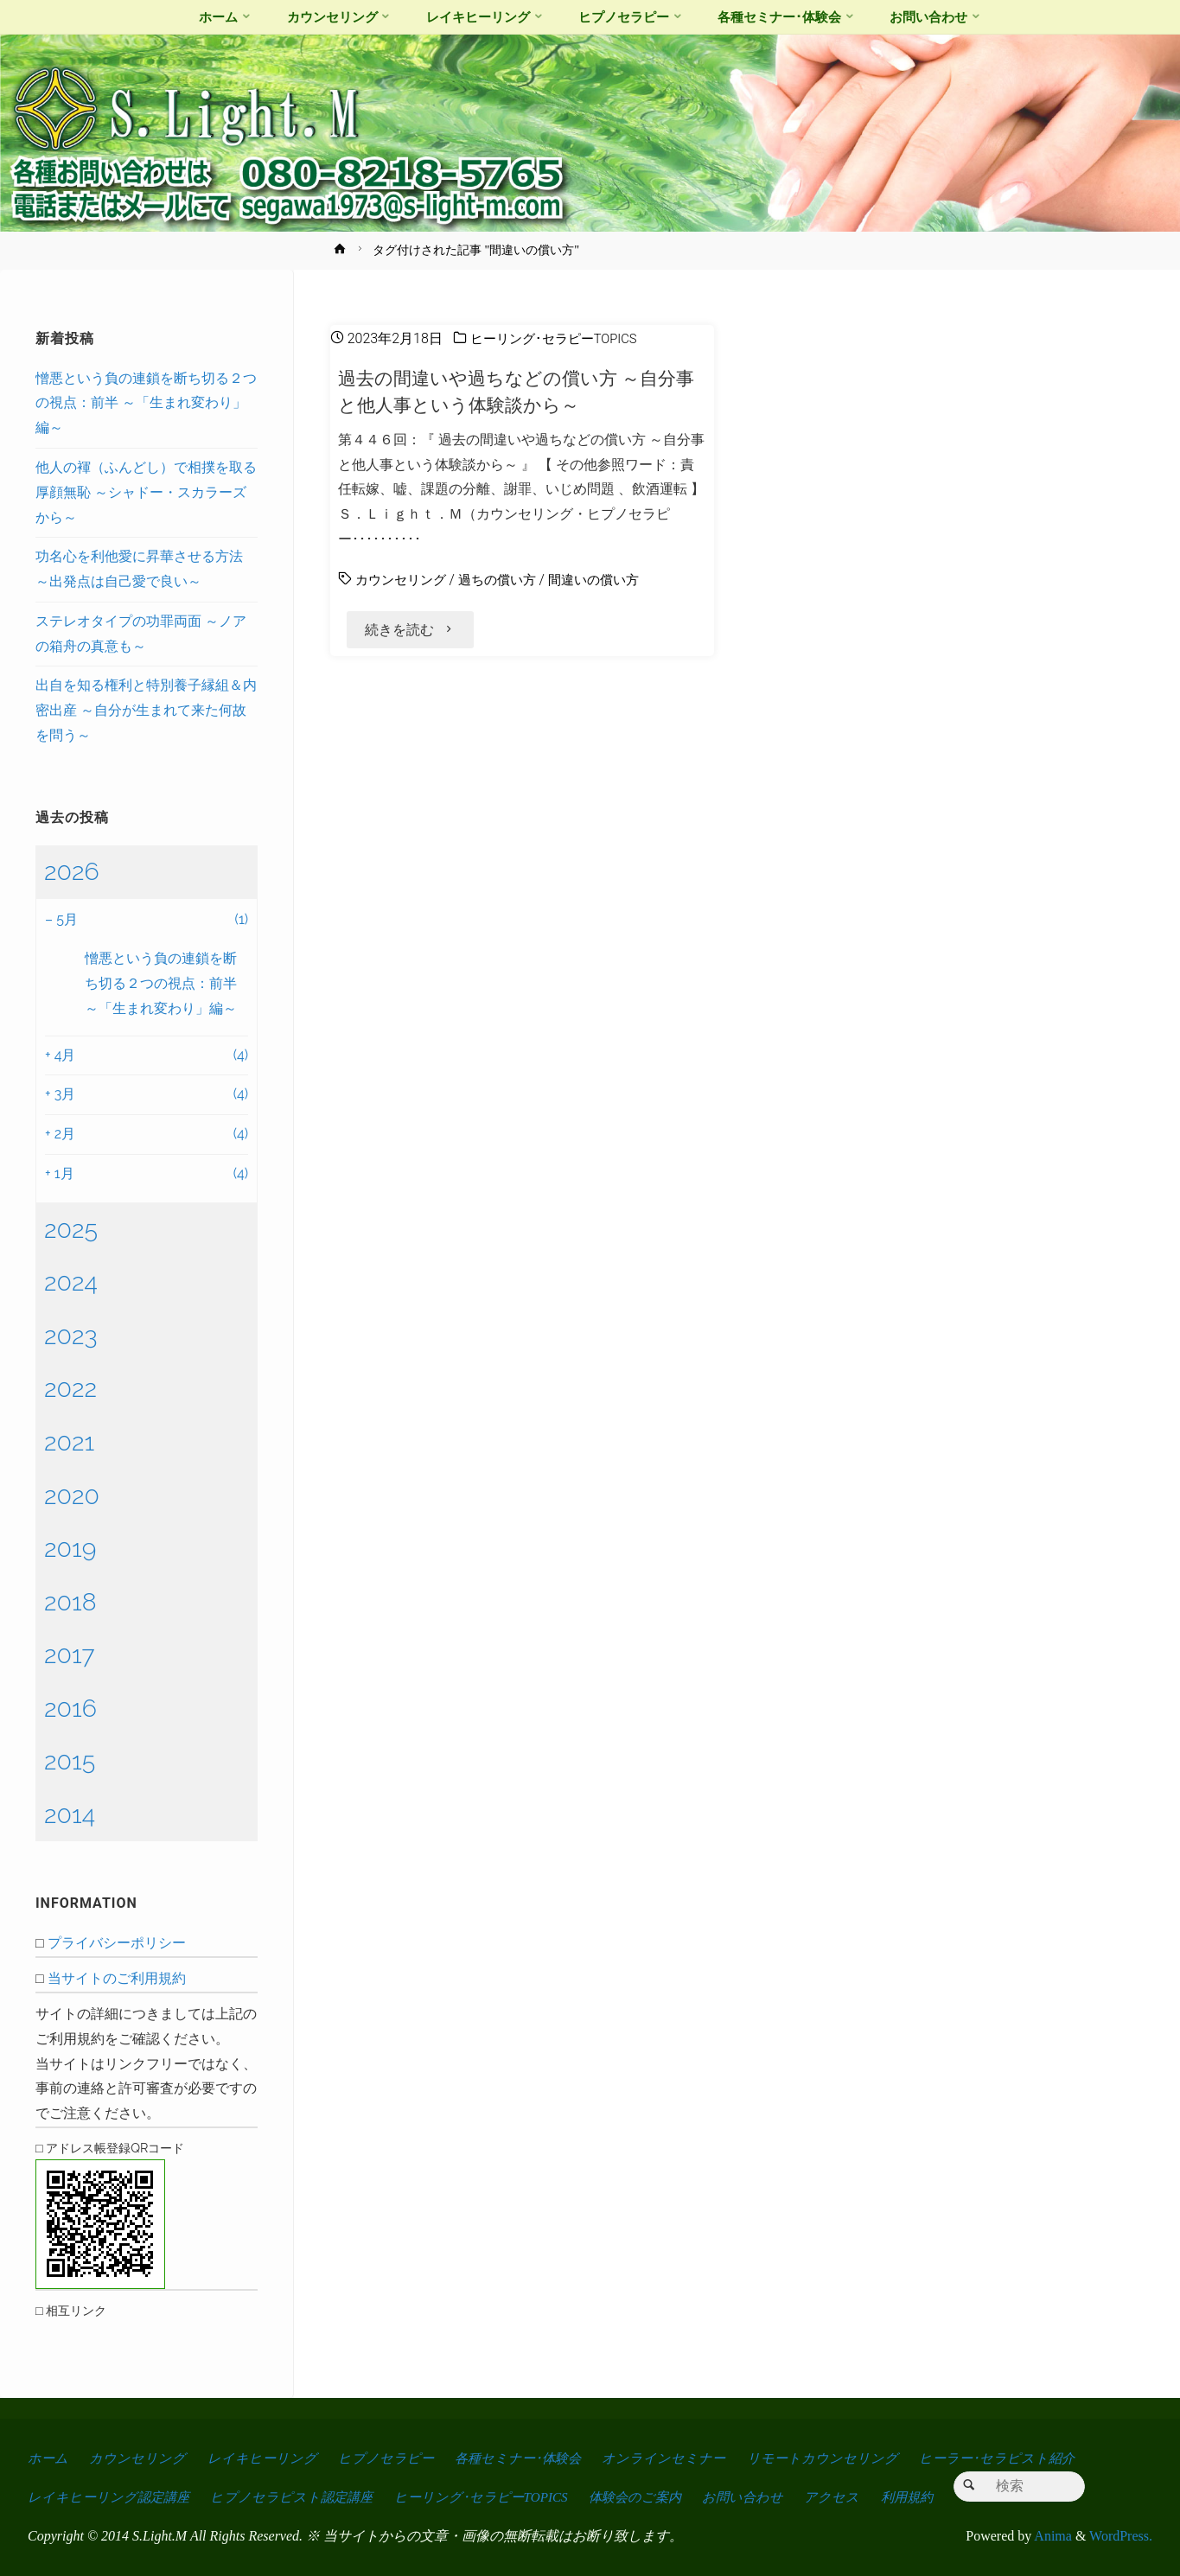 This screenshot has height=2576, width=1180. I want to click on オンラインセミナー, so click(677, 2458).